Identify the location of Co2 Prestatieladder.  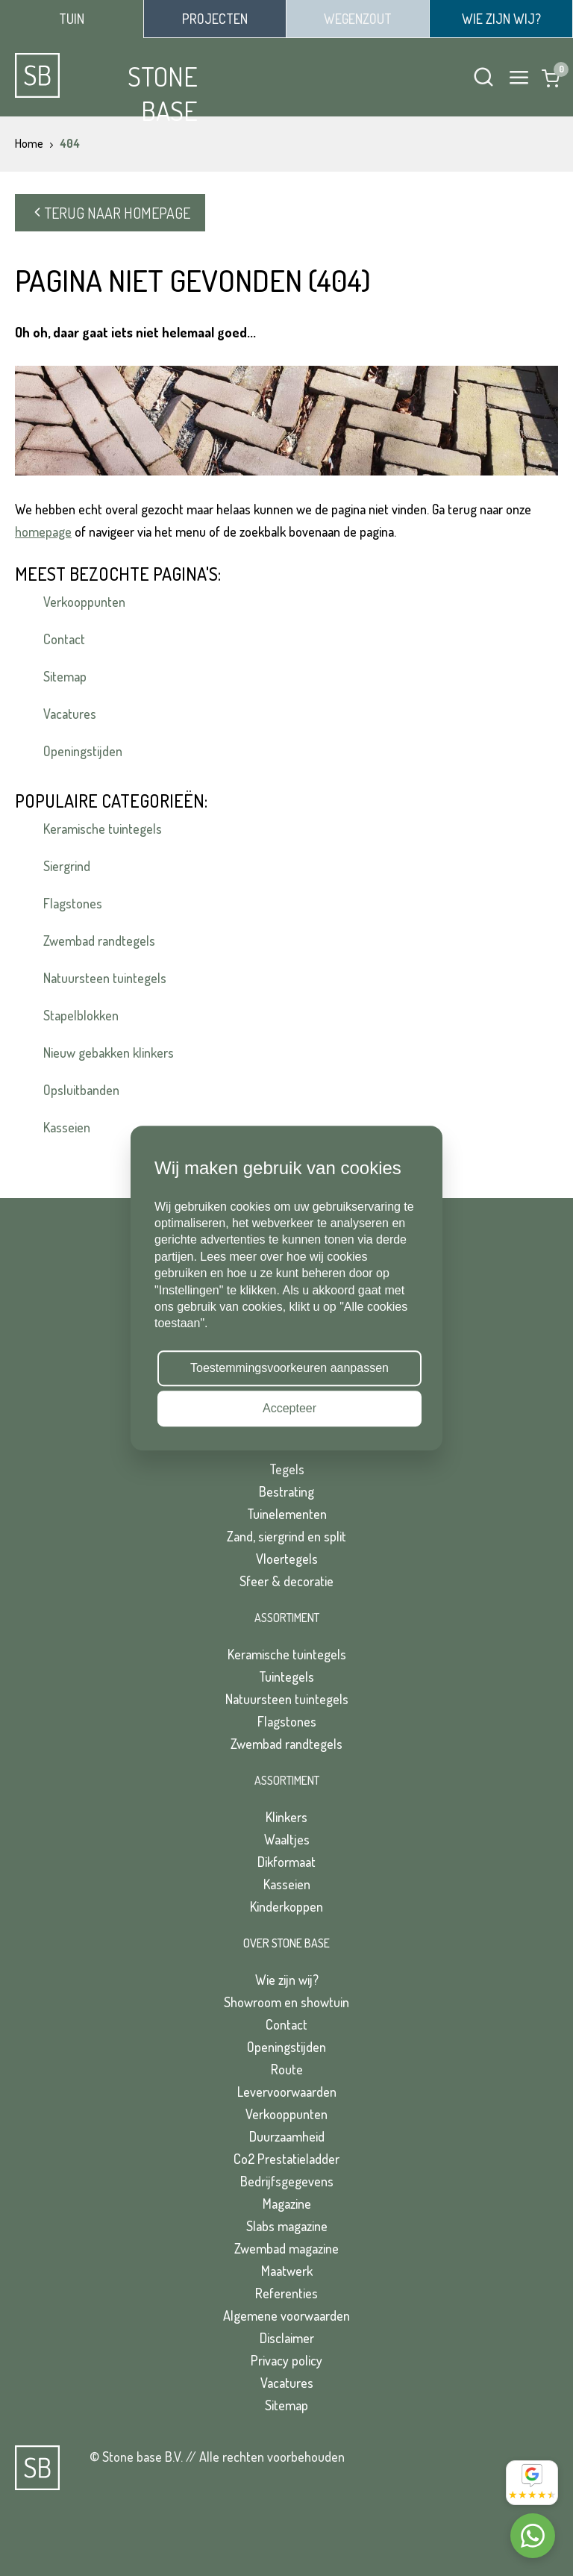
(286, 2159).